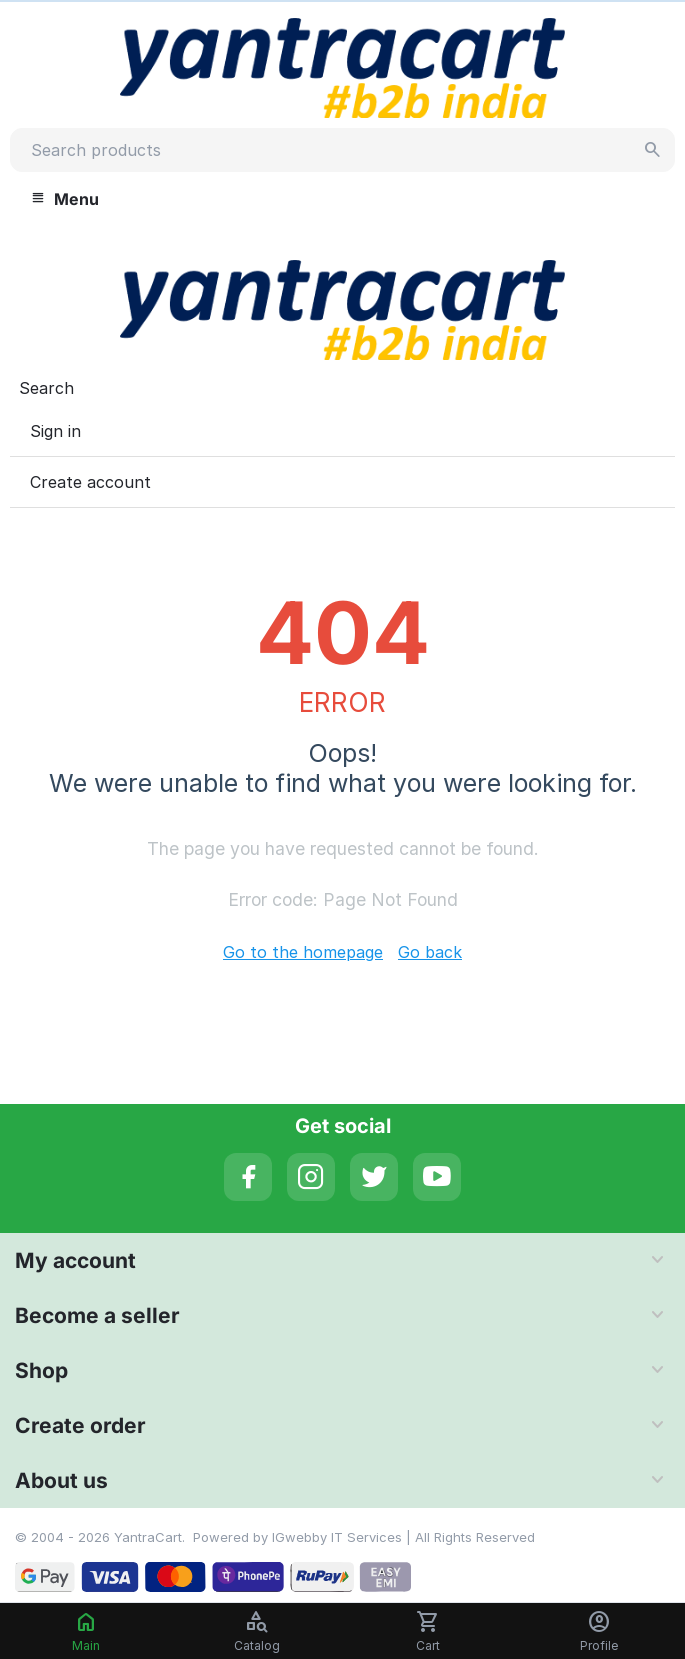 This screenshot has height=1659, width=685. What do you see at coordinates (46, 388) in the screenshot?
I see `Search` at bounding box center [46, 388].